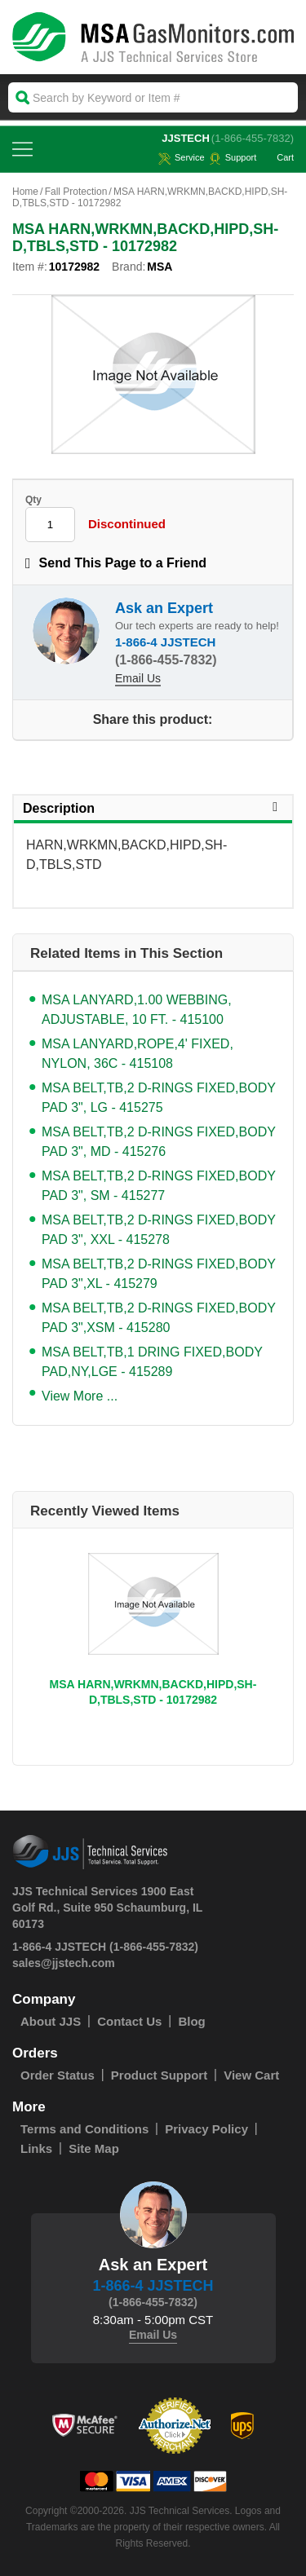 The image size is (306, 2576). I want to click on MSA BELT,TB,2 D-RINGS FIXED,BODY PAD 3", SM - 415277, so click(159, 1185).